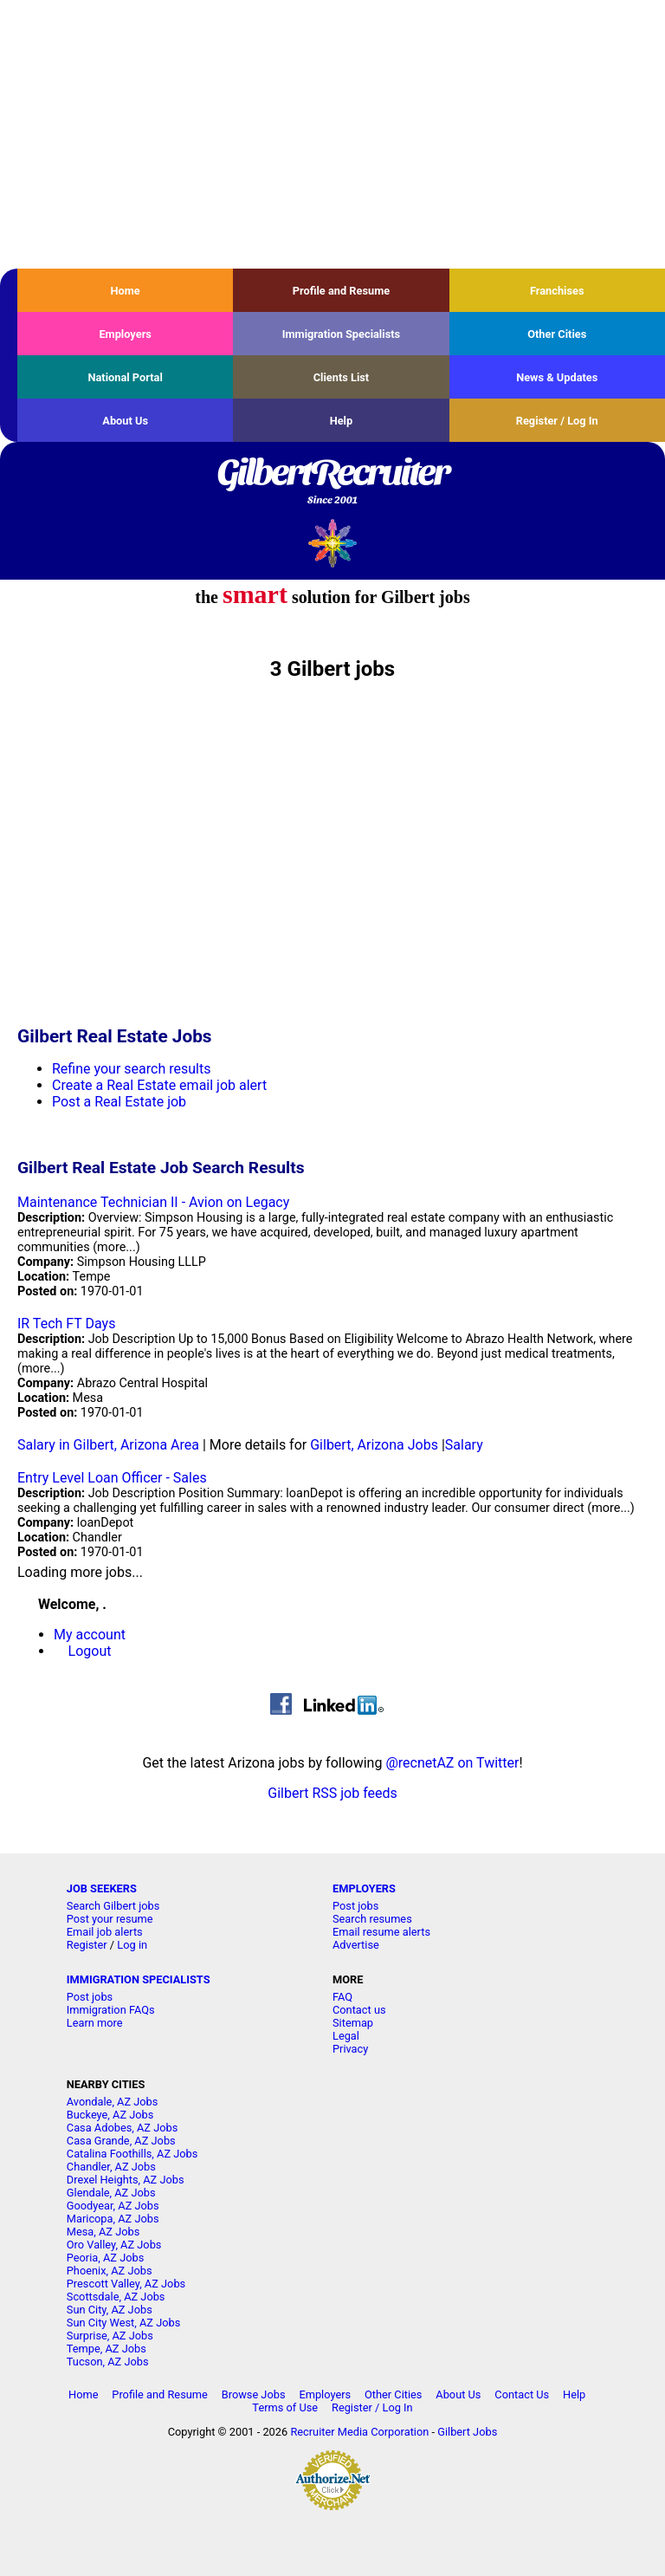 Image resolution: width=665 pixels, height=2576 pixels. What do you see at coordinates (124, 377) in the screenshot?
I see `National Portal` at bounding box center [124, 377].